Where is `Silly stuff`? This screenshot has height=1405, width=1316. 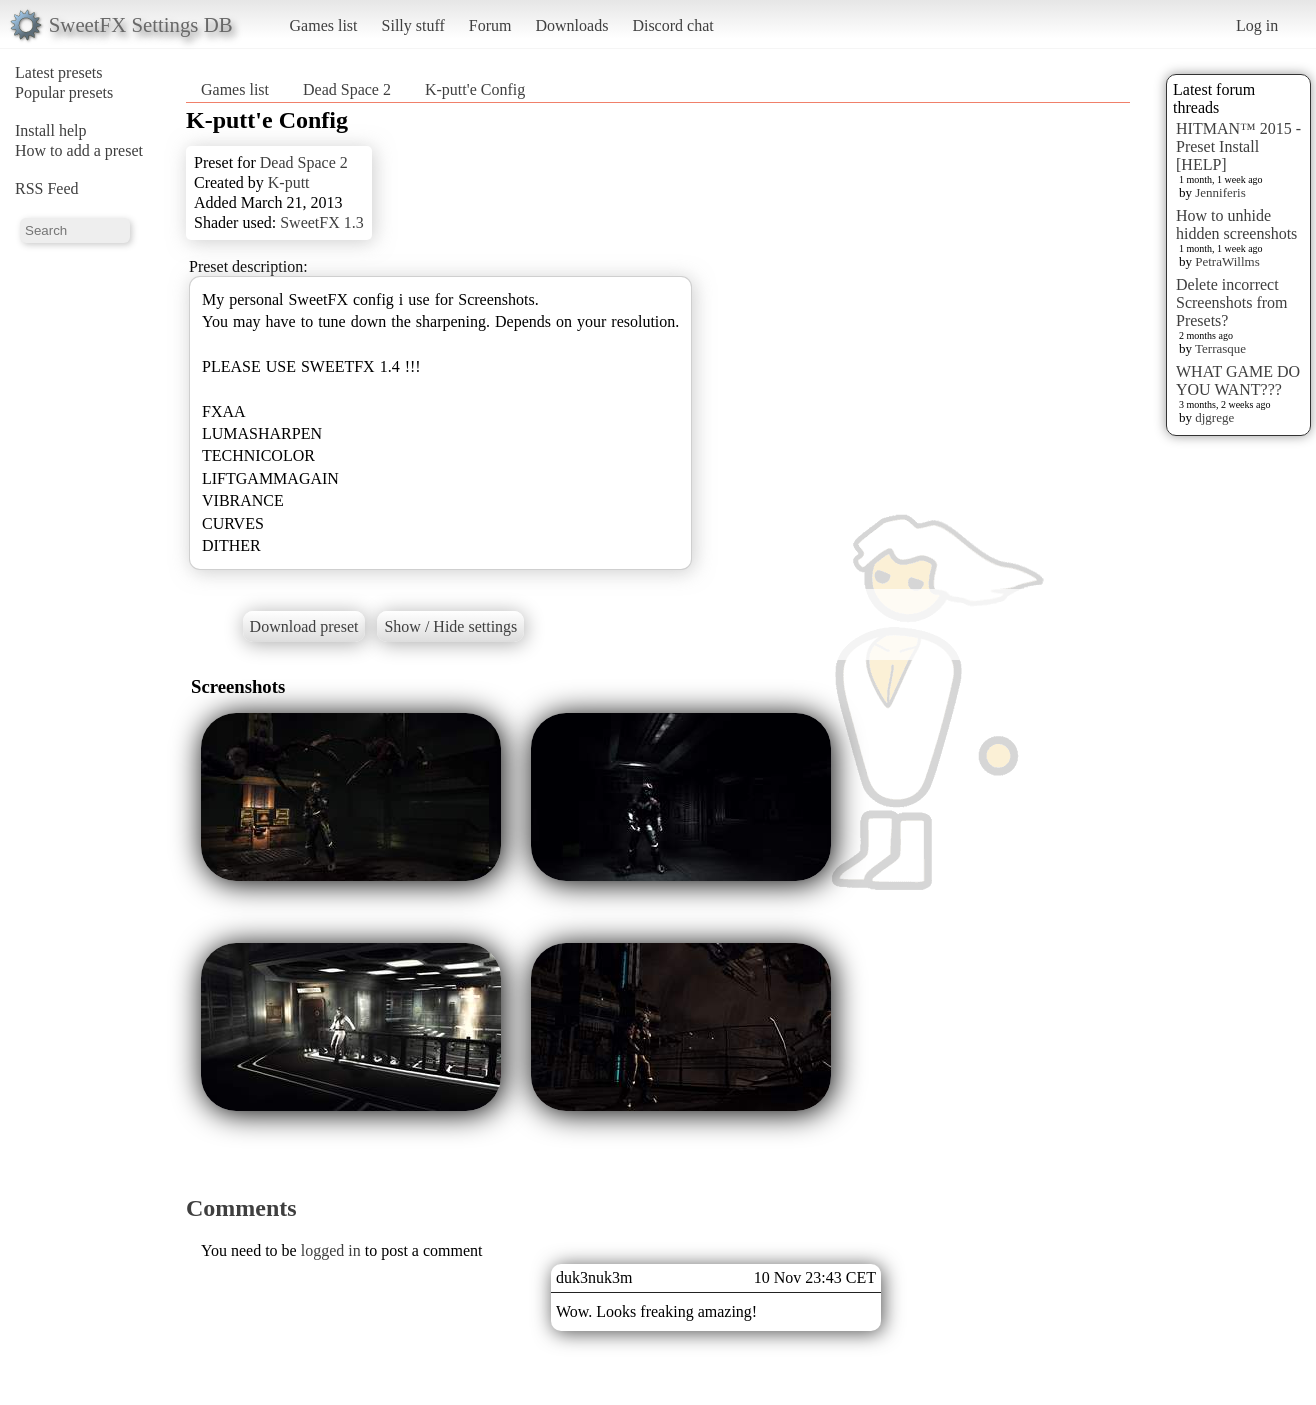
Silly stuff is located at coordinates (413, 25).